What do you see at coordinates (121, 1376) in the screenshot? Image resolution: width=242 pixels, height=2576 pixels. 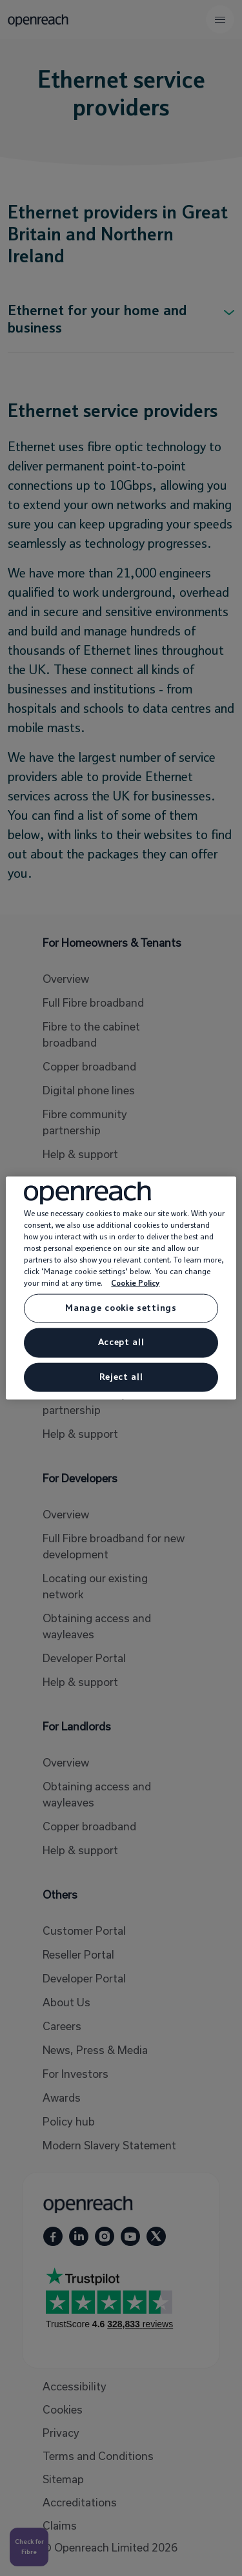 I see `Reject all` at bounding box center [121, 1376].